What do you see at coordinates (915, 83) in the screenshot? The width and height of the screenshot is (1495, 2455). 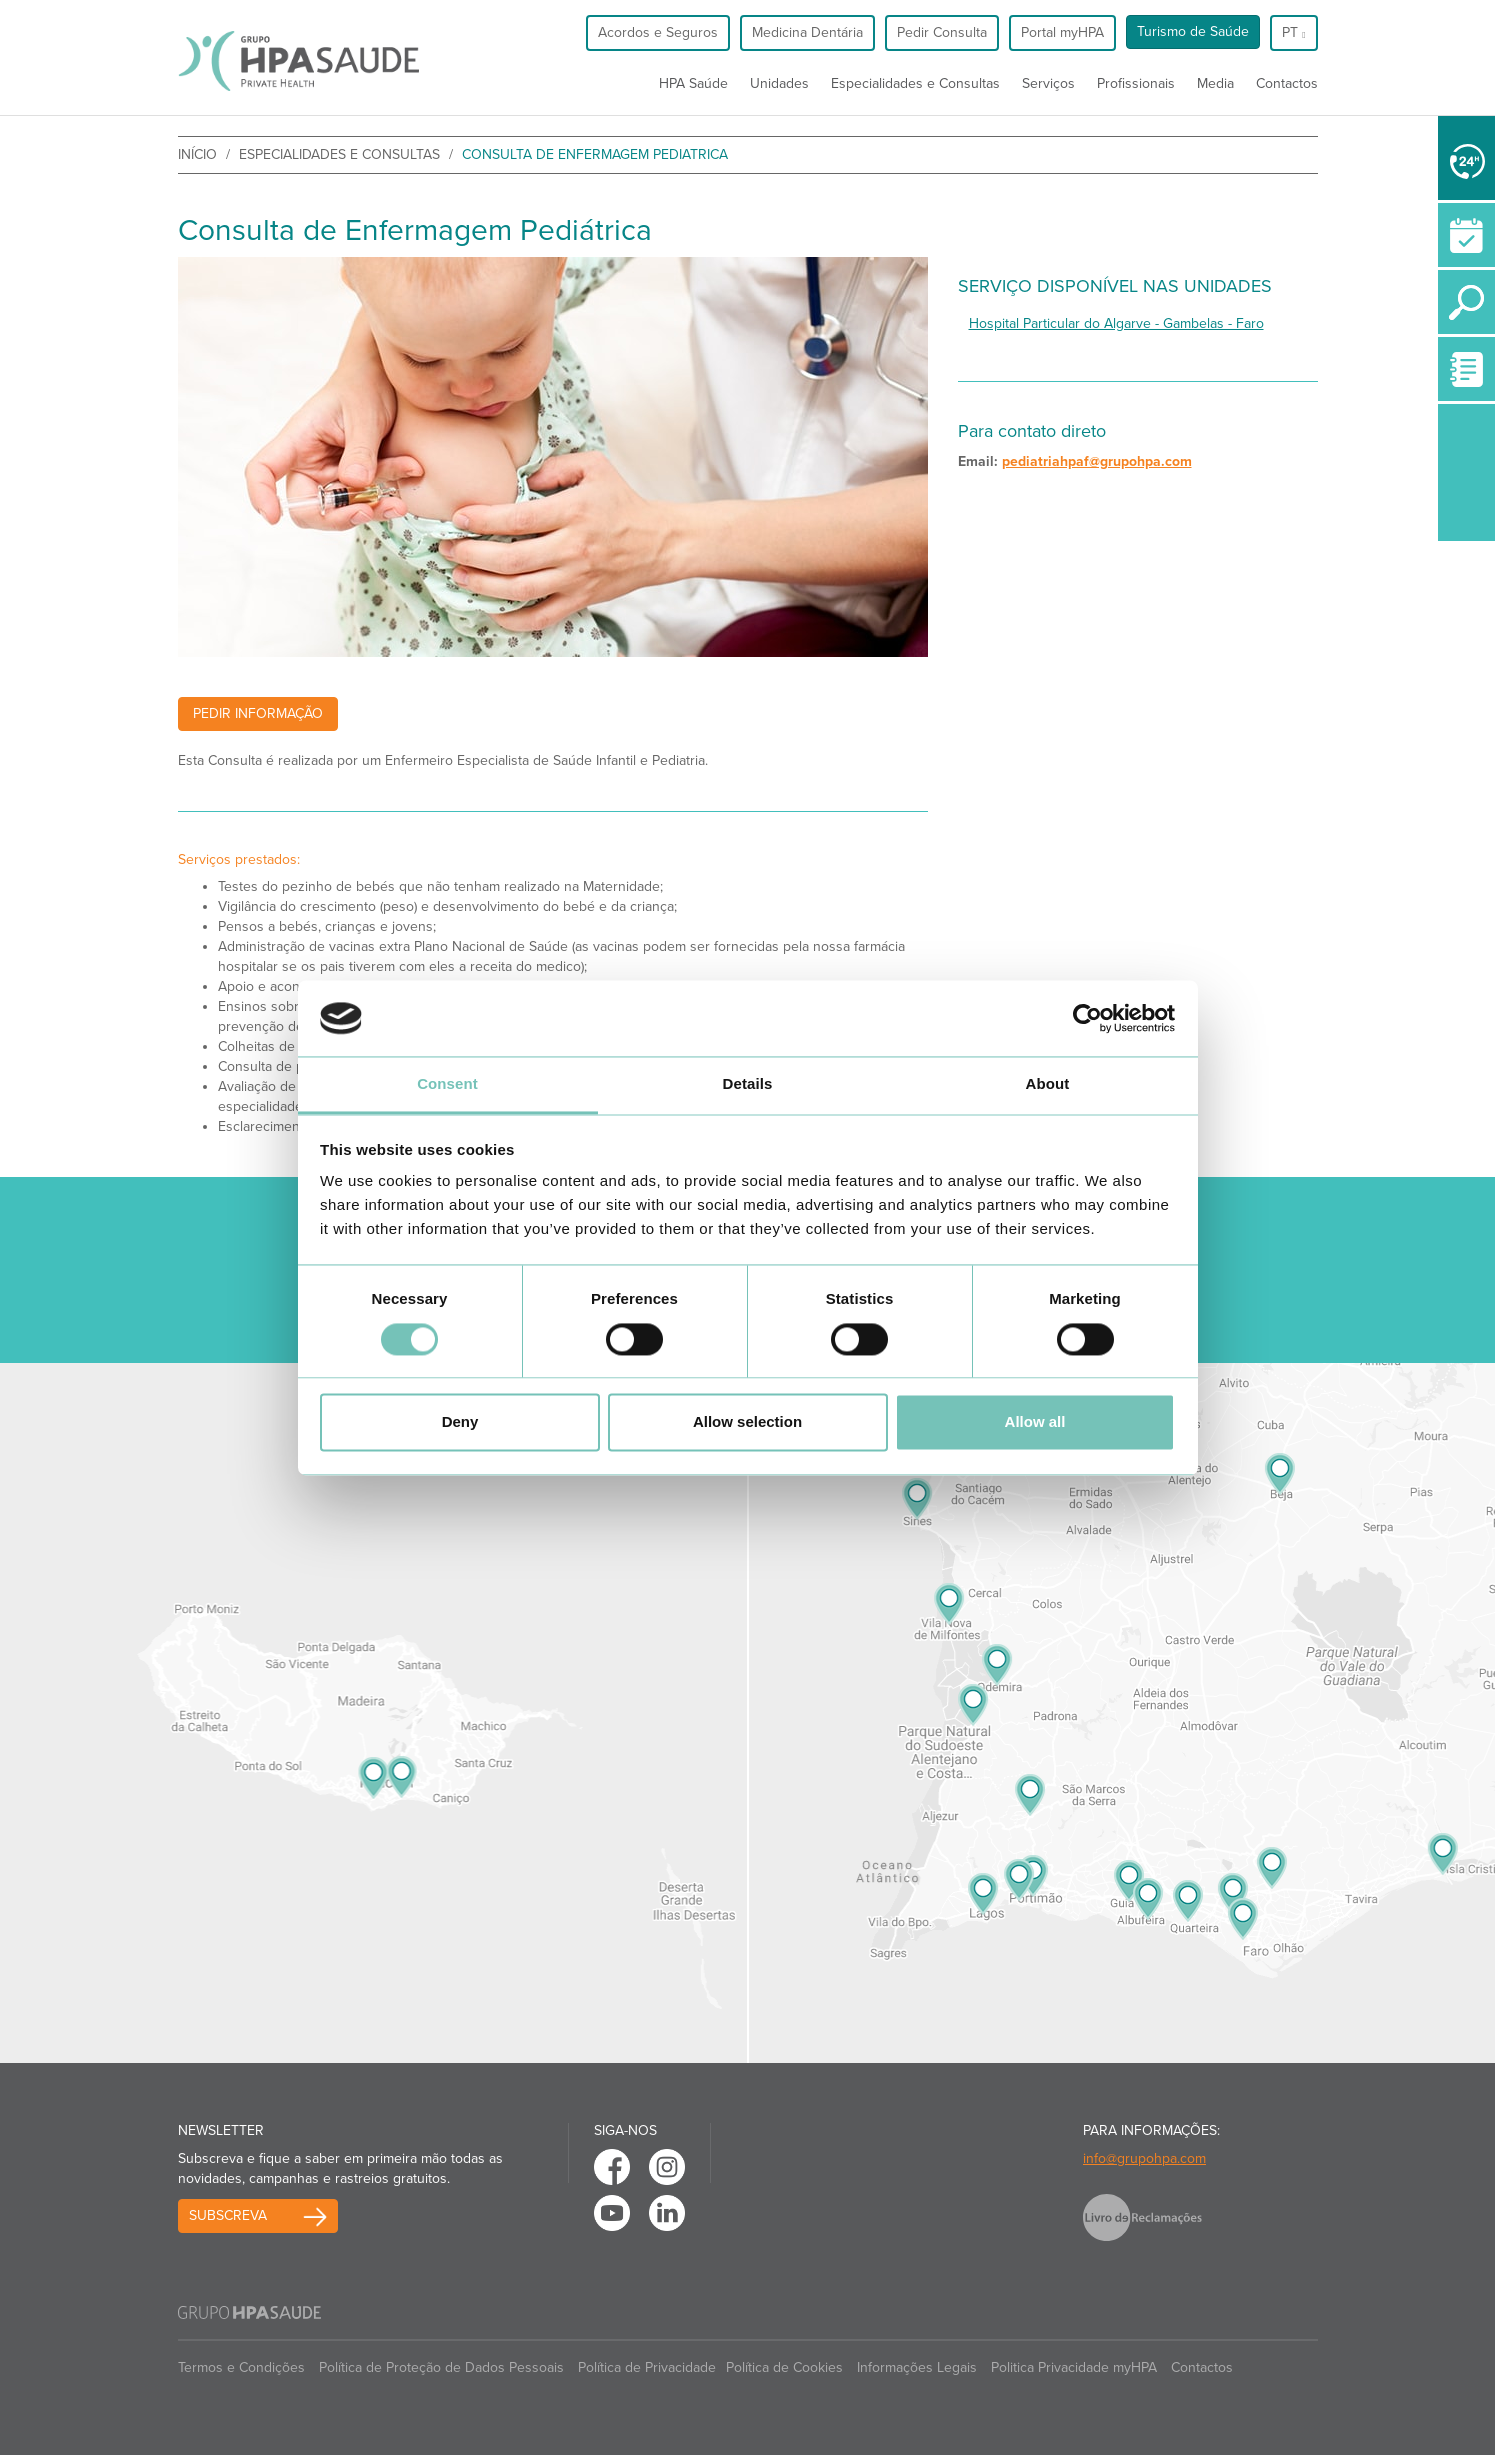 I see `Especialidades e Consultas` at bounding box center [915, 83].